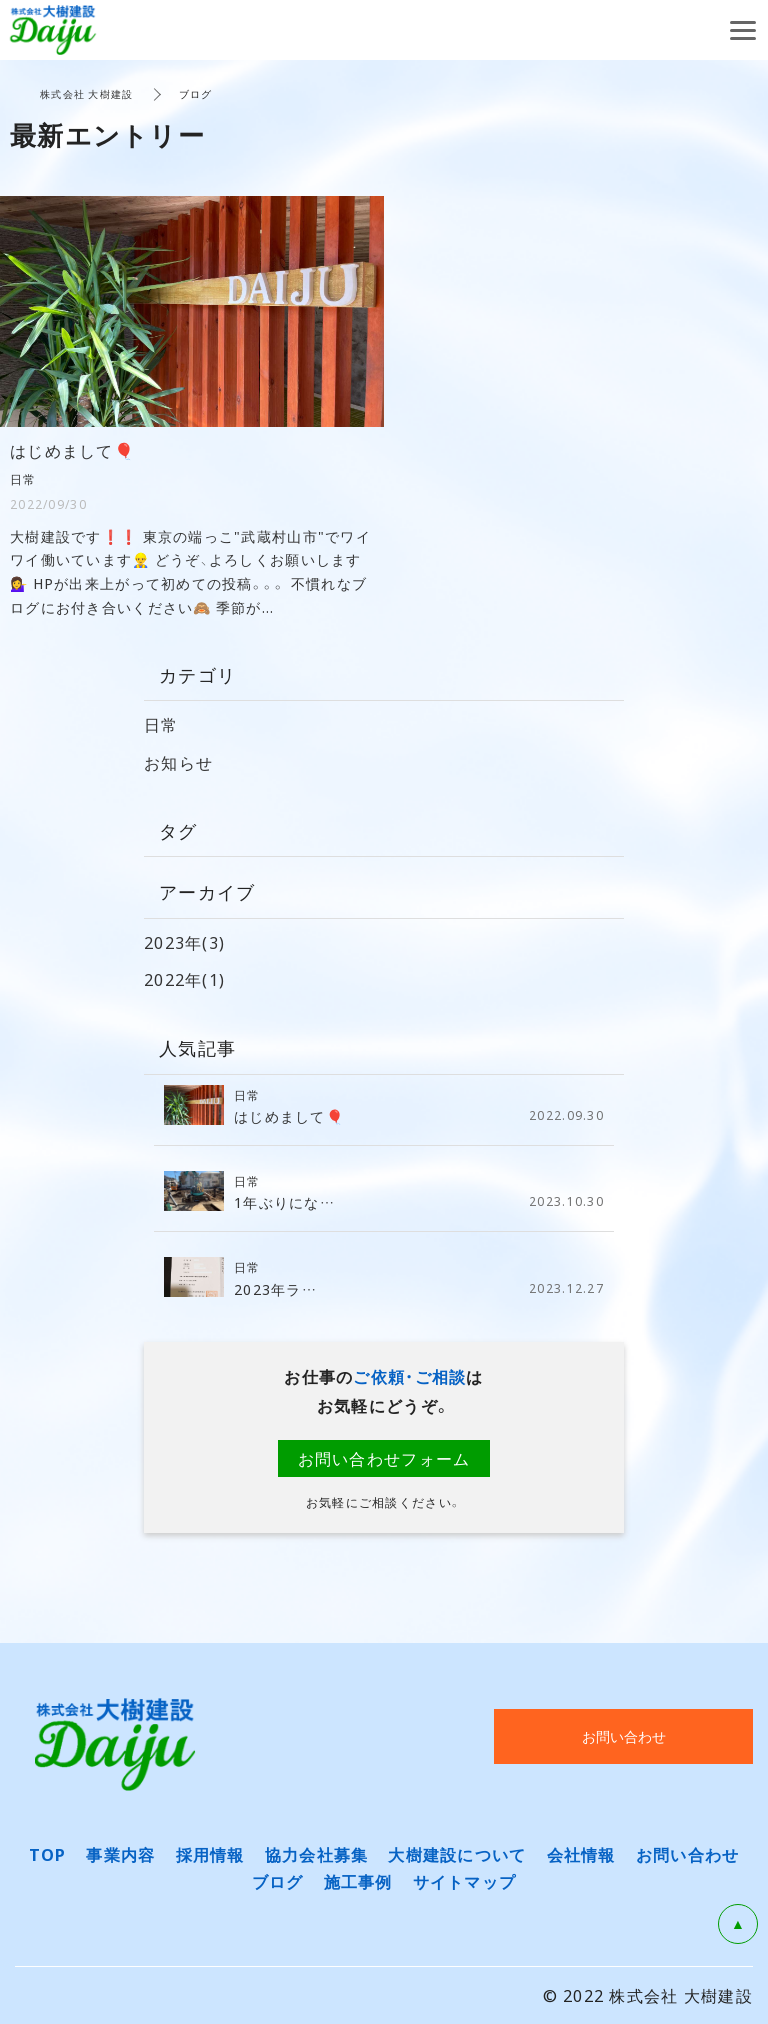 This screenshot has height=2024, width=768. Describe the element at coordinates (184, 979) in the screenshot. I see `2022年(1)` at that location.